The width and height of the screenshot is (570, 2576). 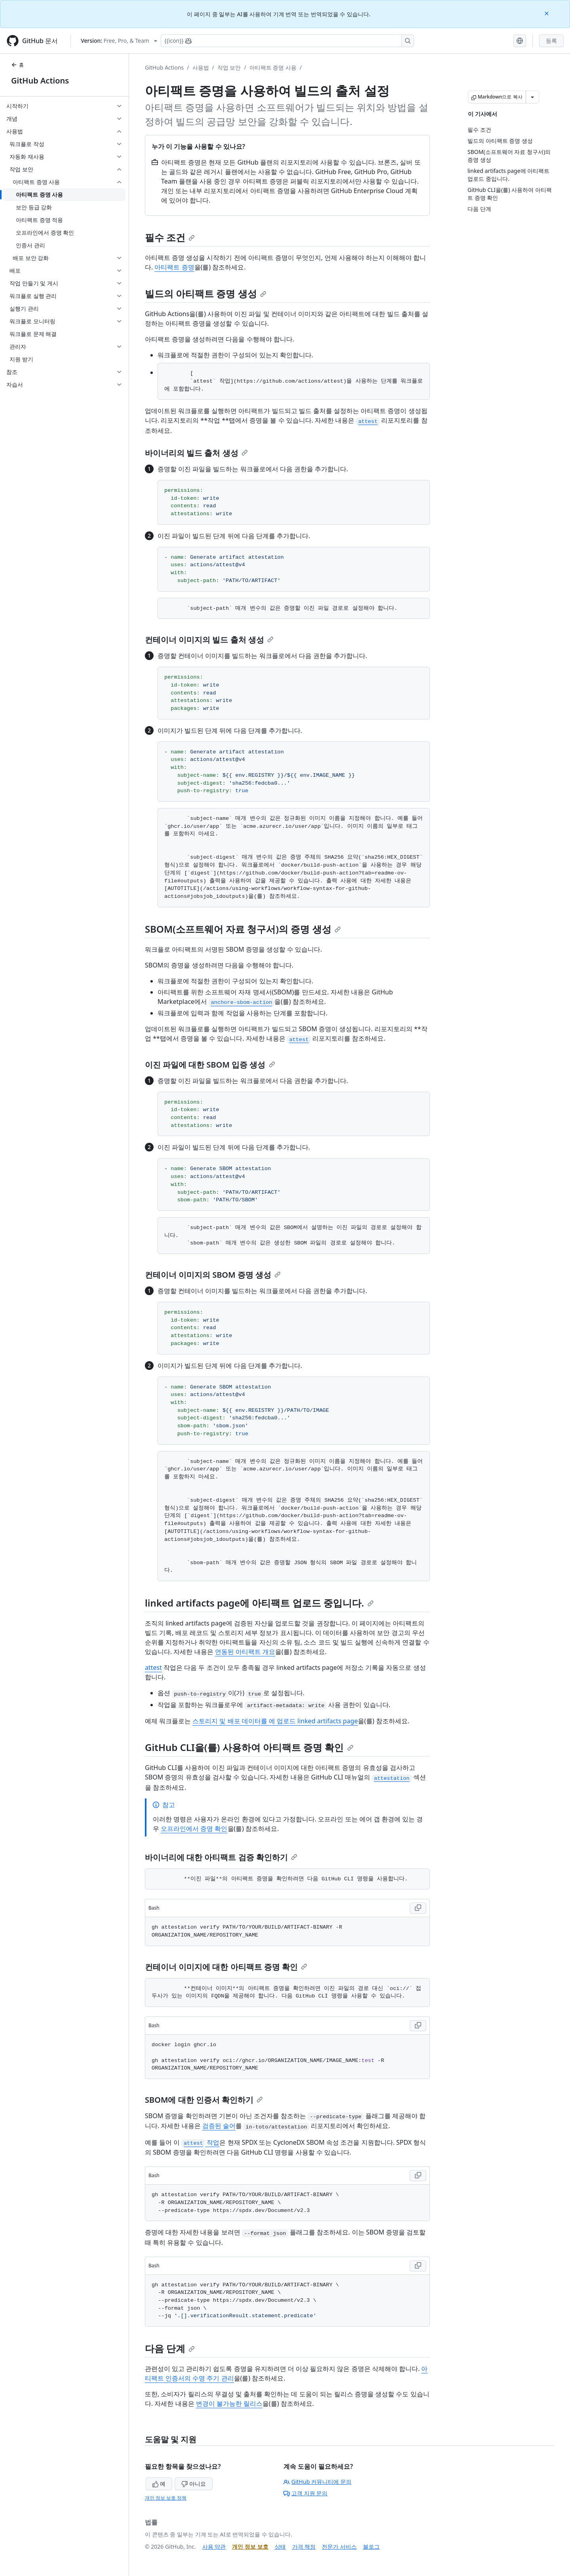 I want to click on 가격 책정, so click(x=304, y=2546).